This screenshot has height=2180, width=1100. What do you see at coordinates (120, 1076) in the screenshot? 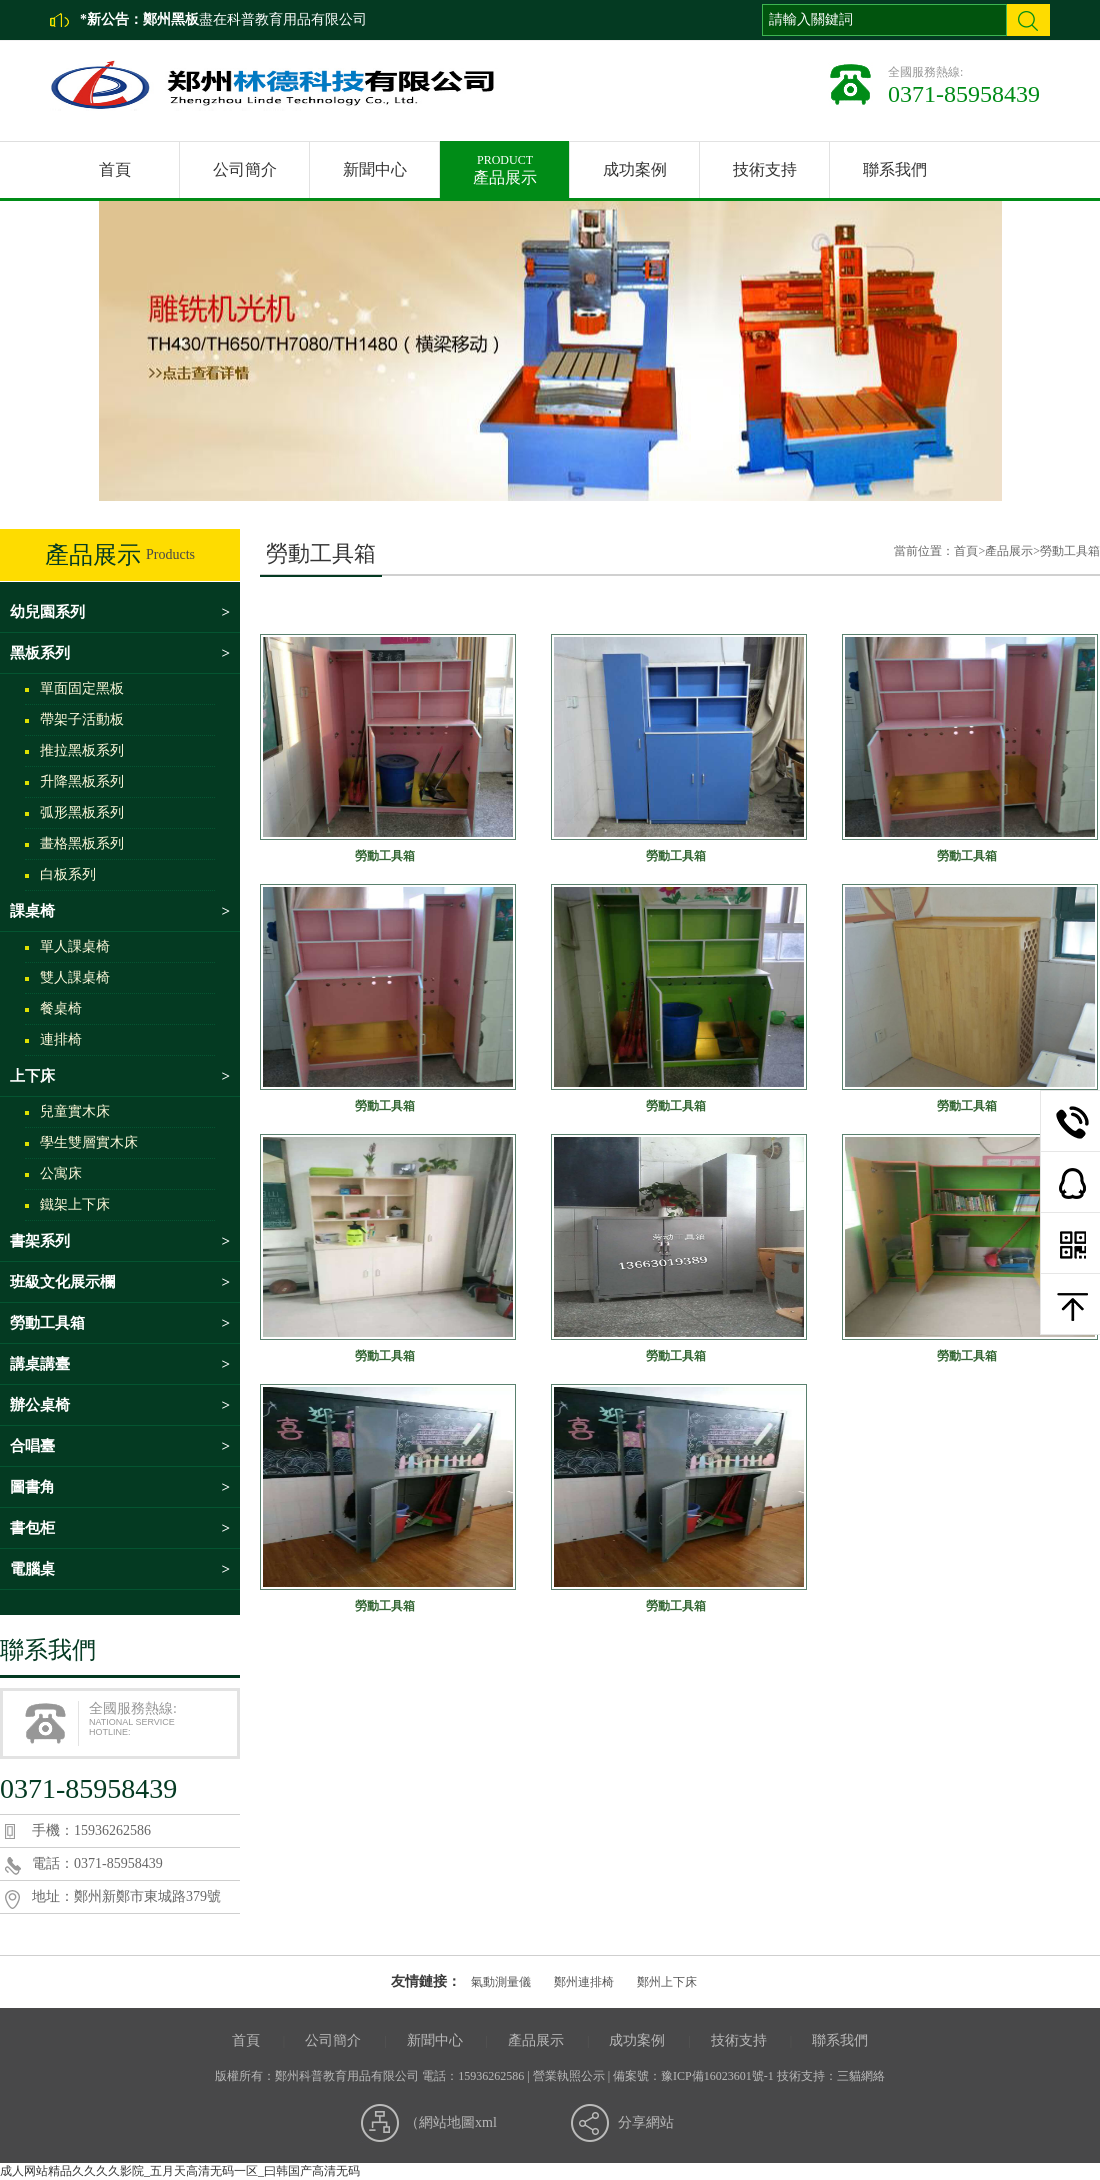
I see `上下床` at bounding box center [120, 1076].